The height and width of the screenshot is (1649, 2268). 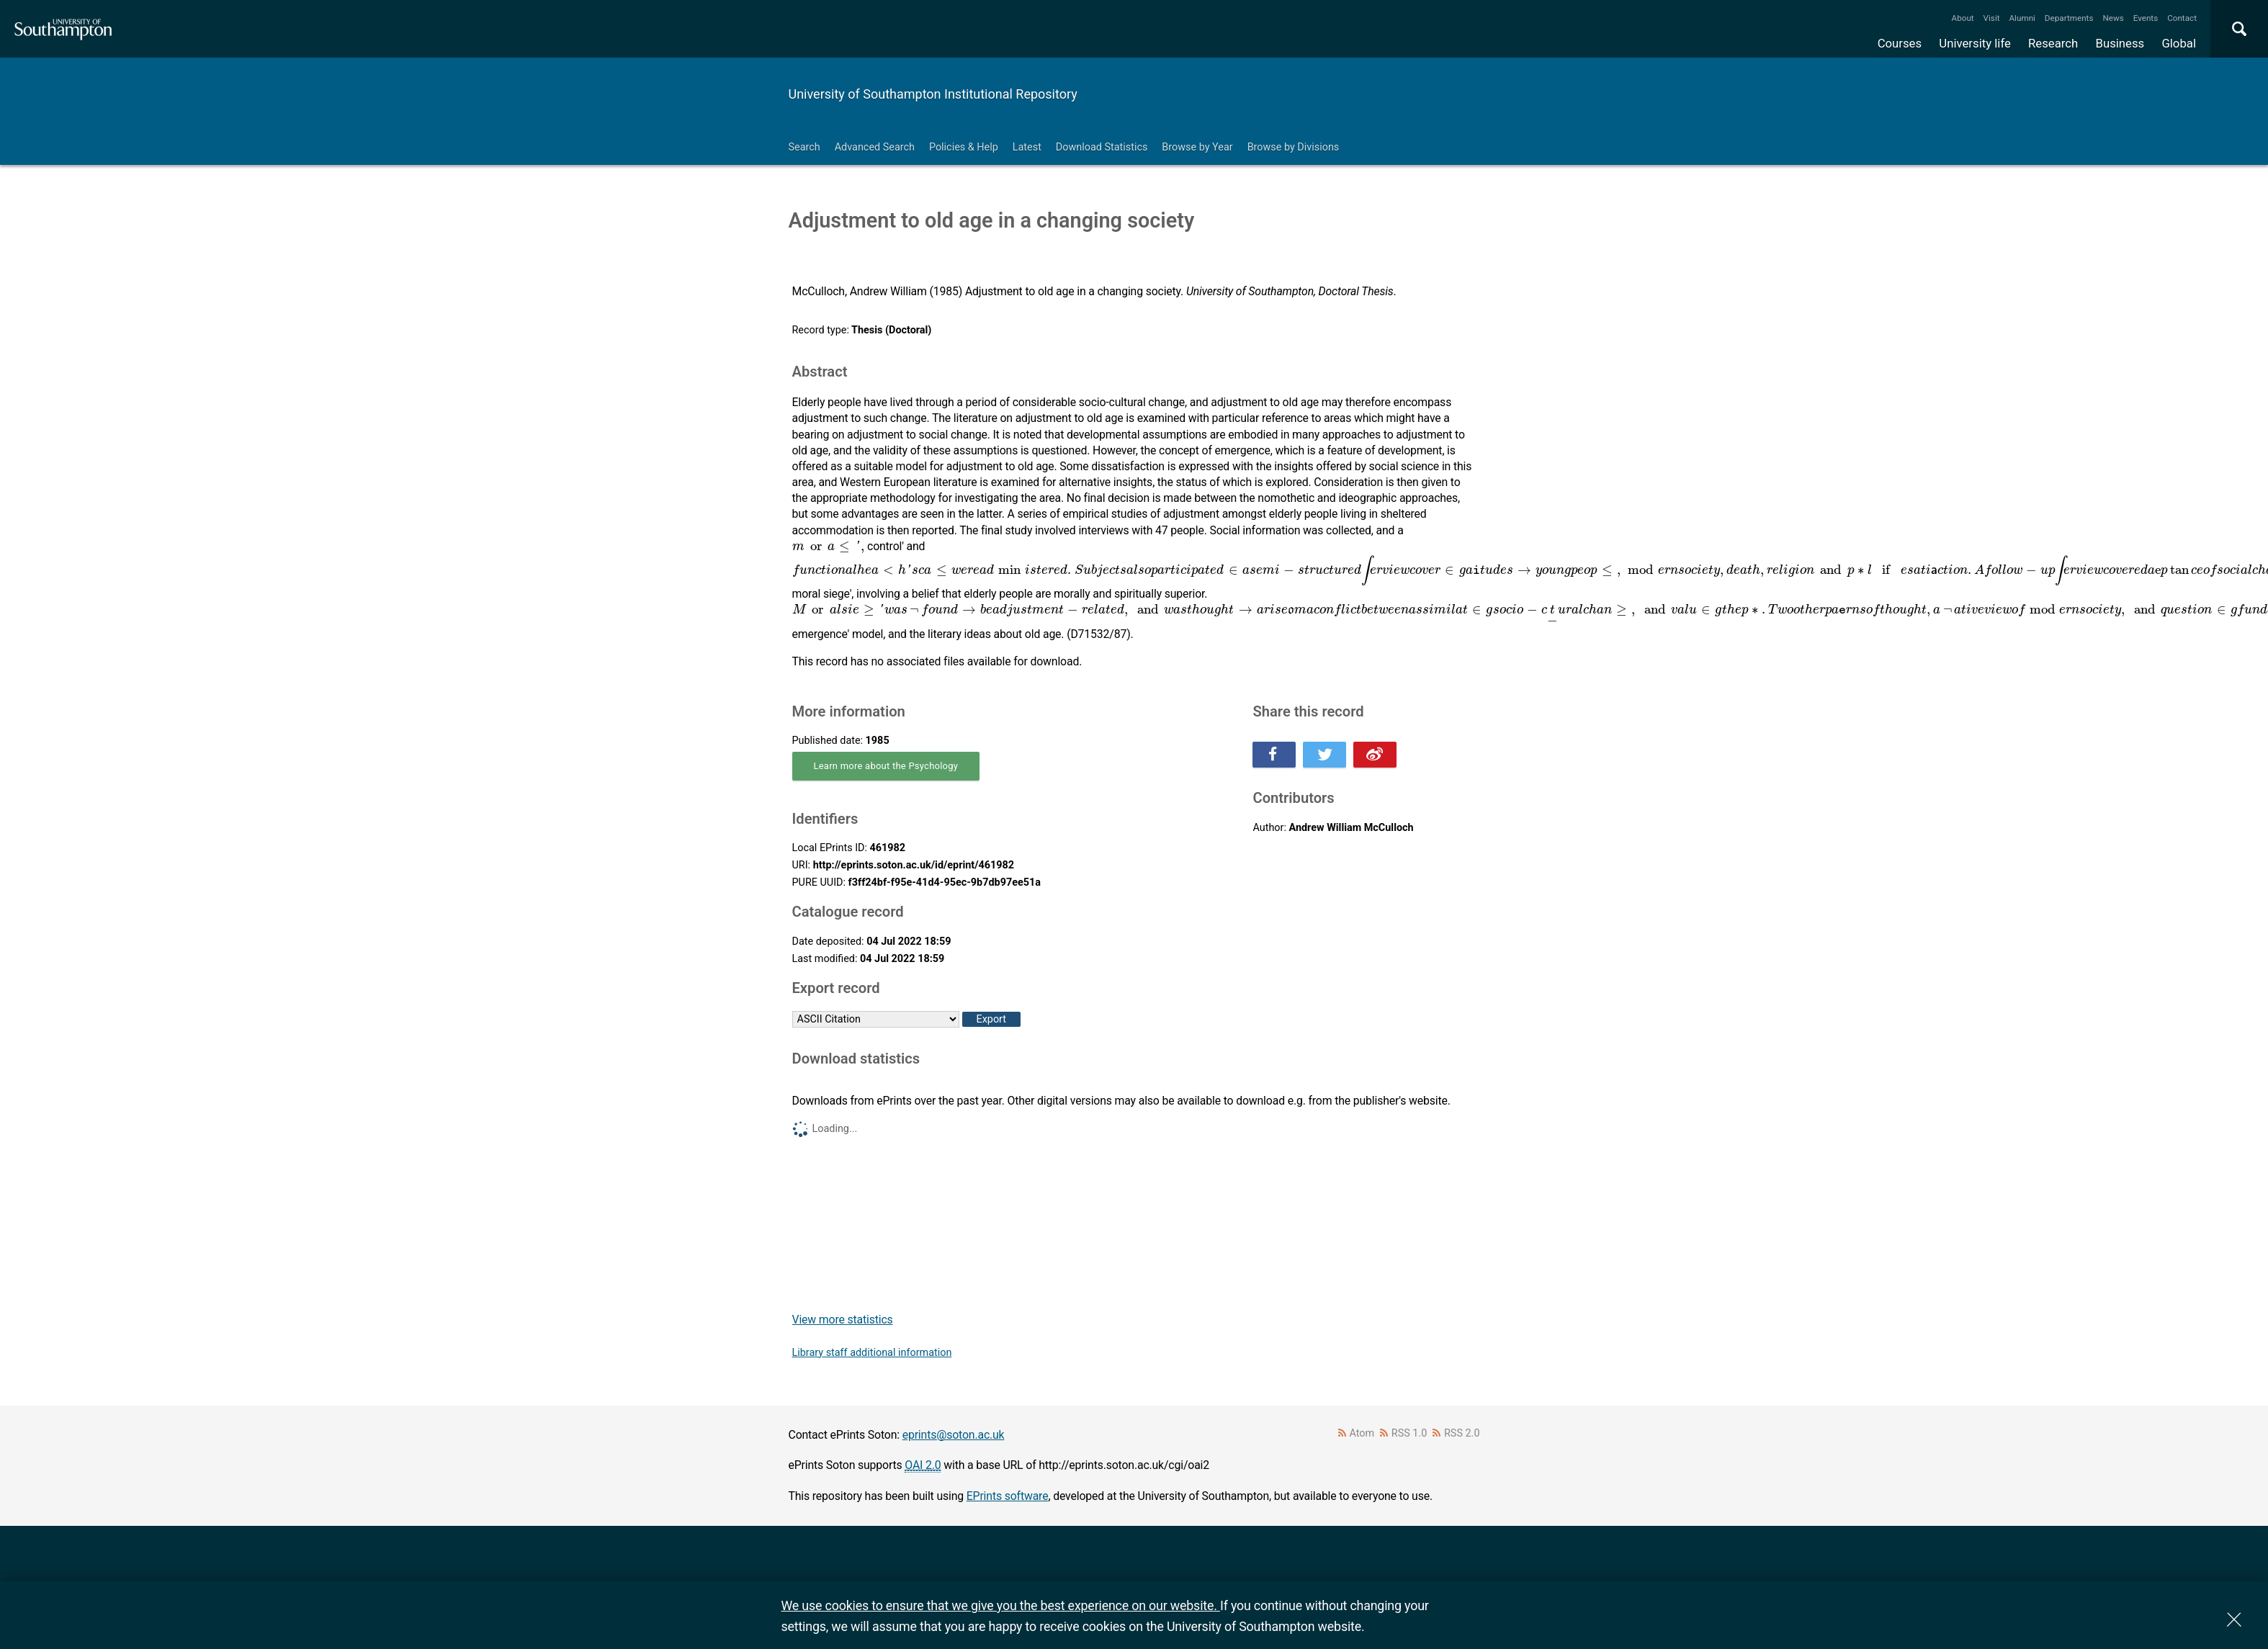 I want to click on RSS 1.0, so click(x=1409, y=1433).